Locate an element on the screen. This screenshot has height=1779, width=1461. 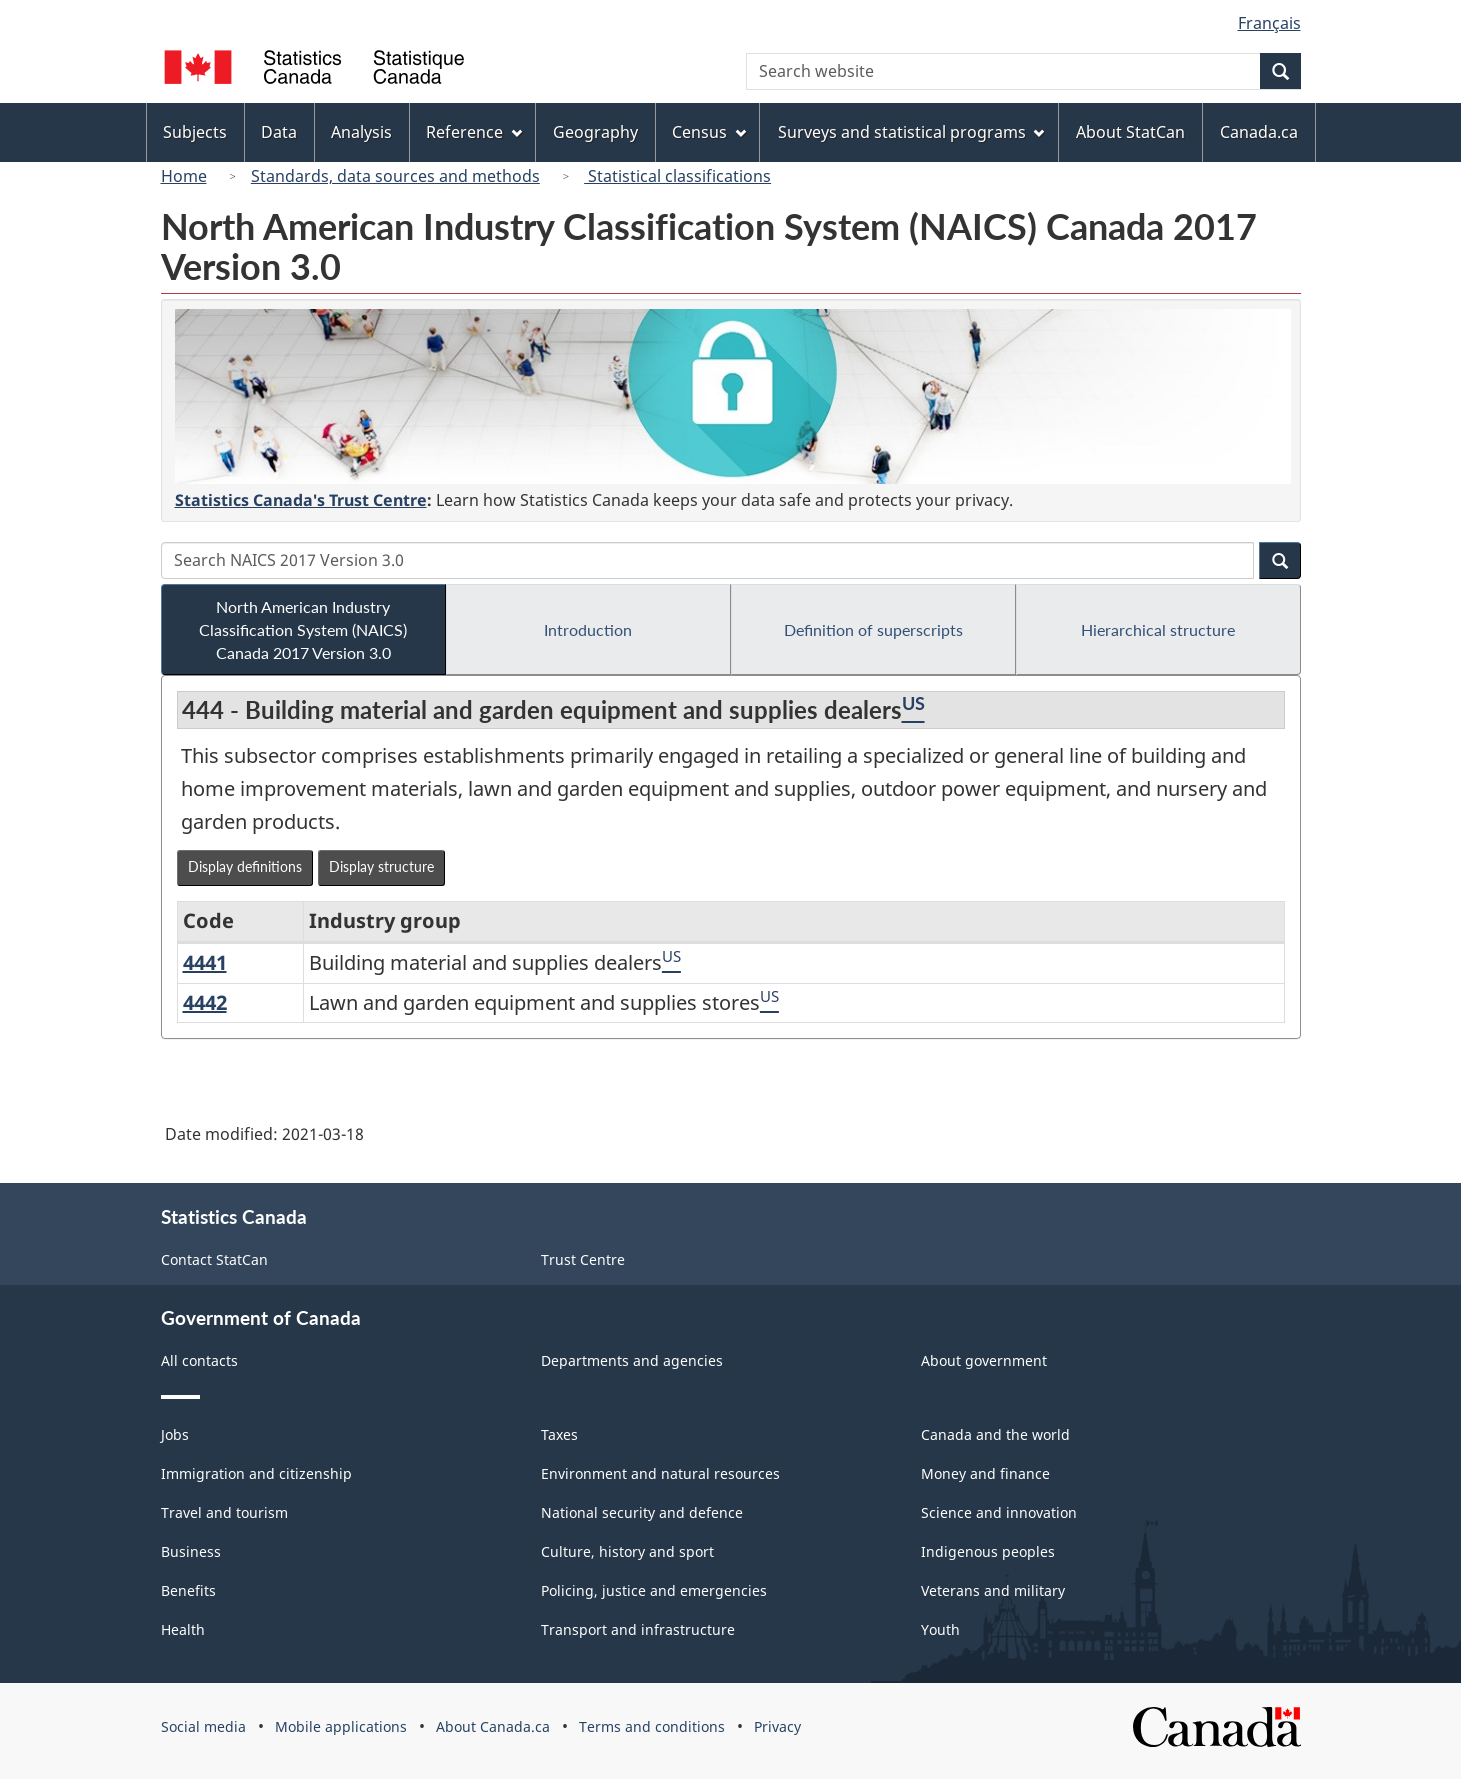
Census [menuitem] is located at coordinates (709, 132).